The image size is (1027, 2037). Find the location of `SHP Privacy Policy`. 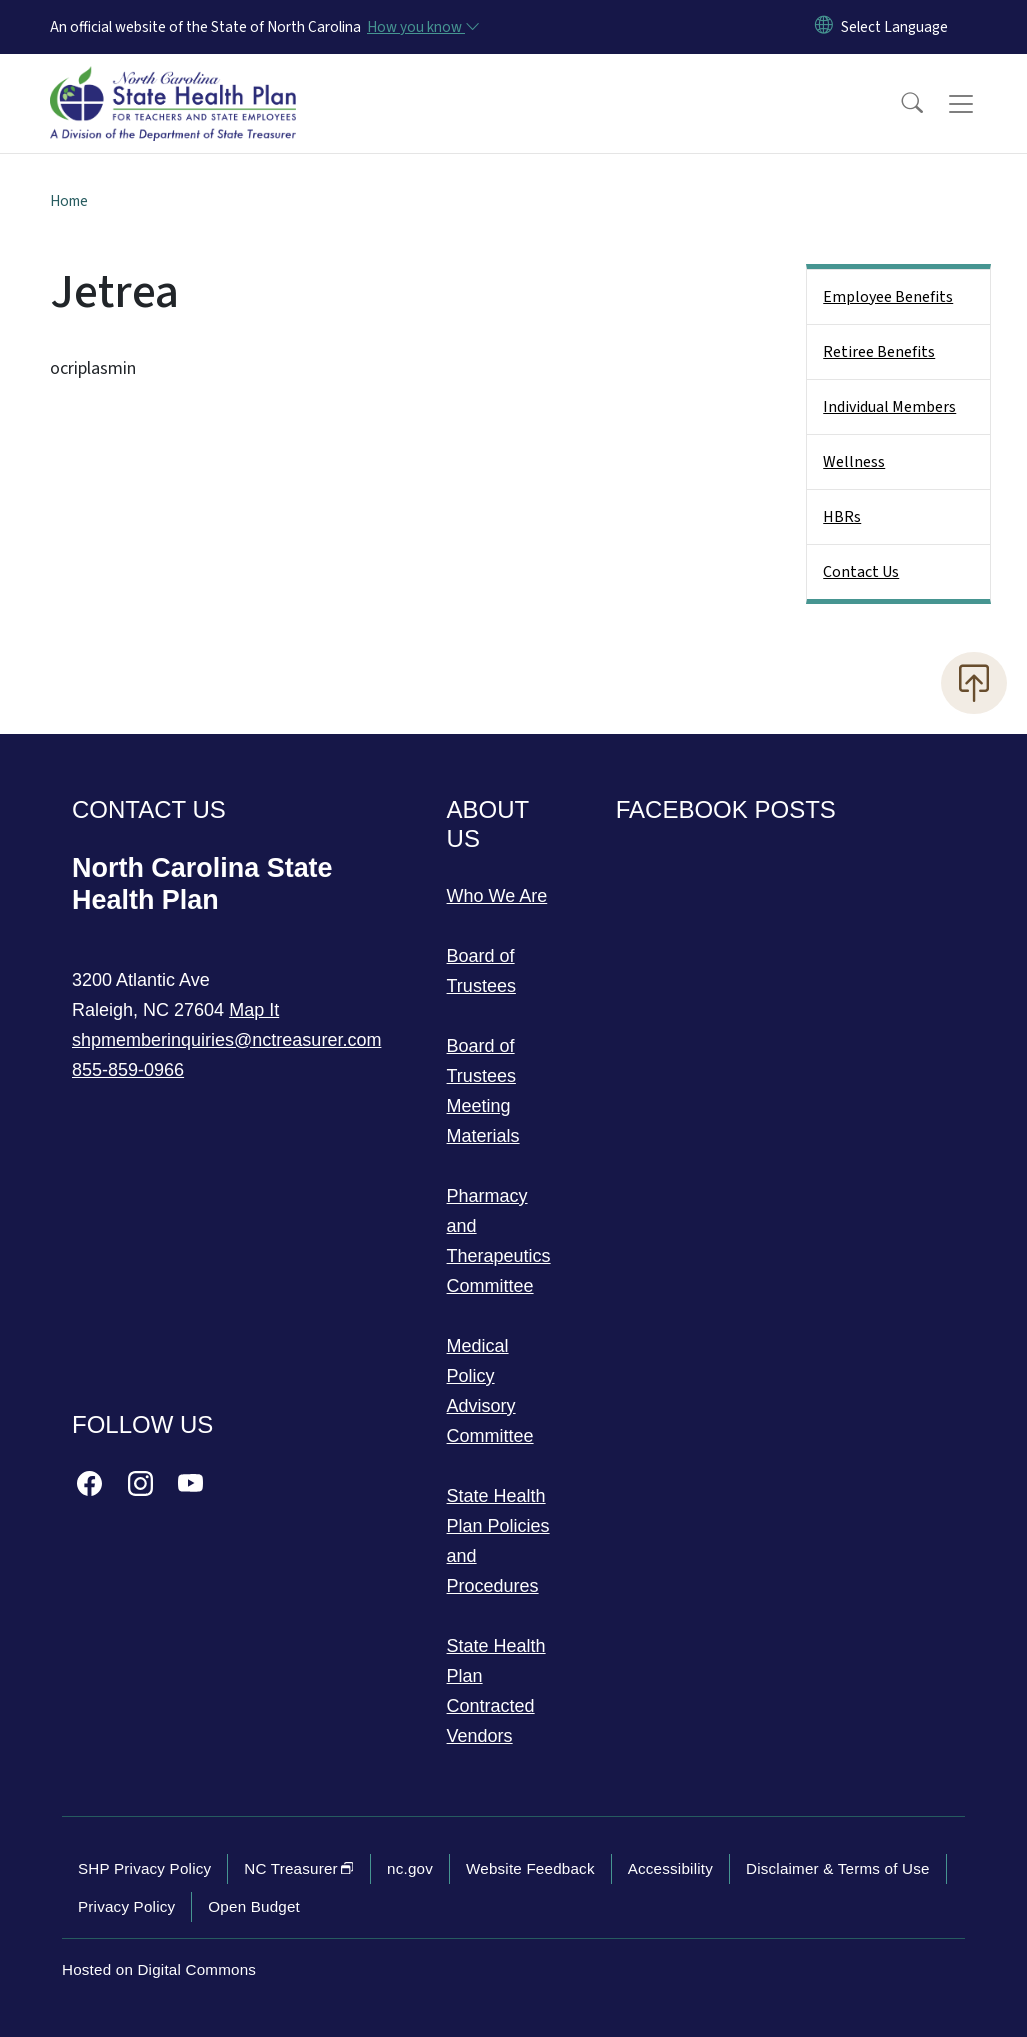

SHP Privacy Policy is located at coordinates (144, 1868).